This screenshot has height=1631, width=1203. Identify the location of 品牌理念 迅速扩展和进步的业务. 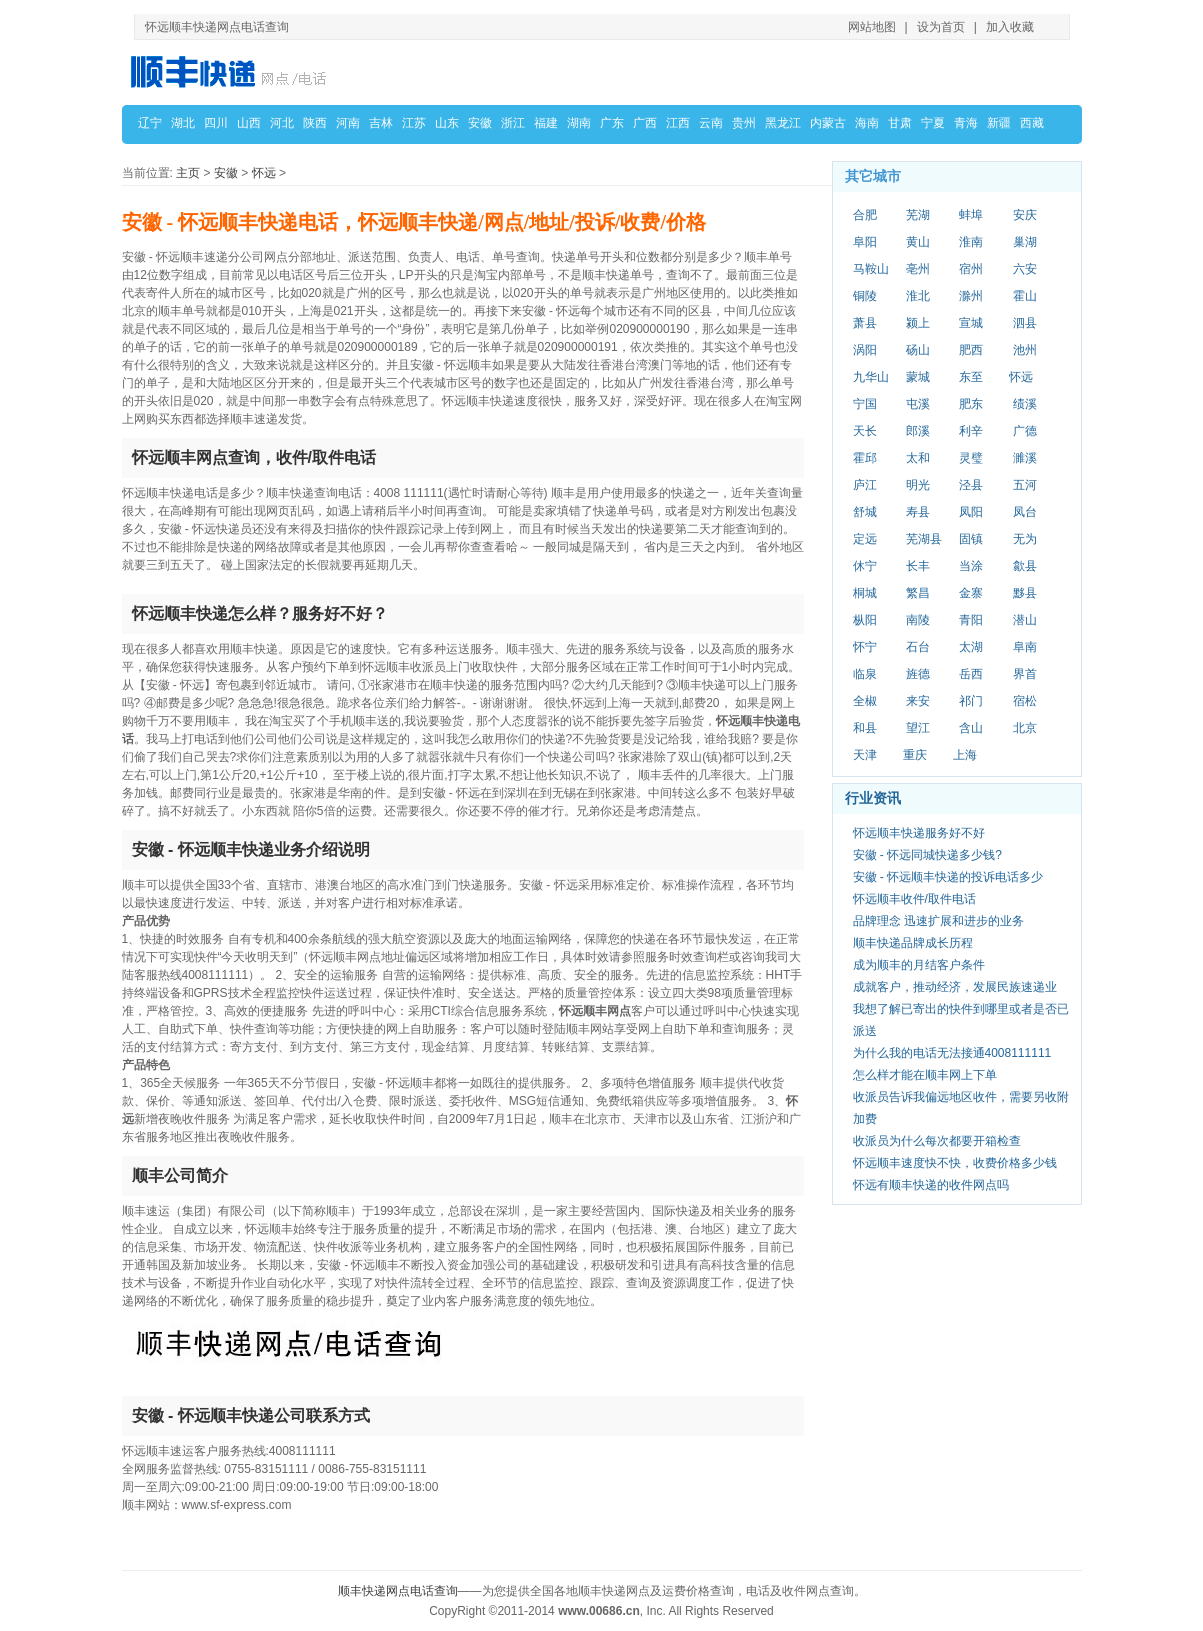
(938, 921).